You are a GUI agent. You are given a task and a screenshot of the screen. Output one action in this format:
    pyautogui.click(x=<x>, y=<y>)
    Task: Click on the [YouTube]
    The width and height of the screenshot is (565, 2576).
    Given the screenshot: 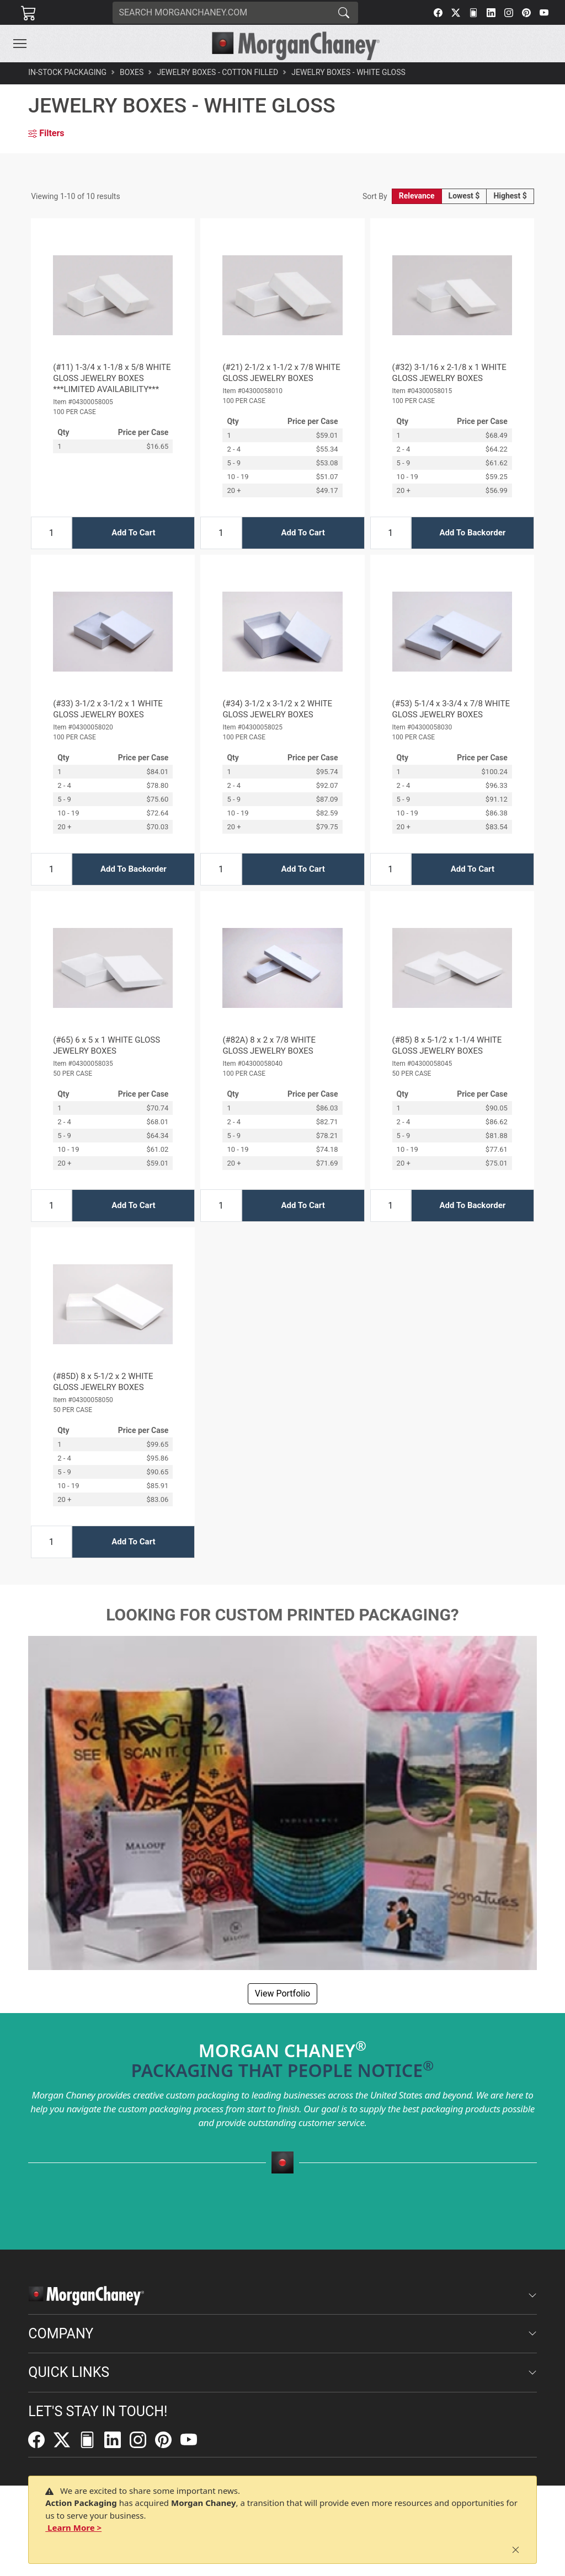 What is the action you would take?
    pyautogui.click(x=544, y=12)
    